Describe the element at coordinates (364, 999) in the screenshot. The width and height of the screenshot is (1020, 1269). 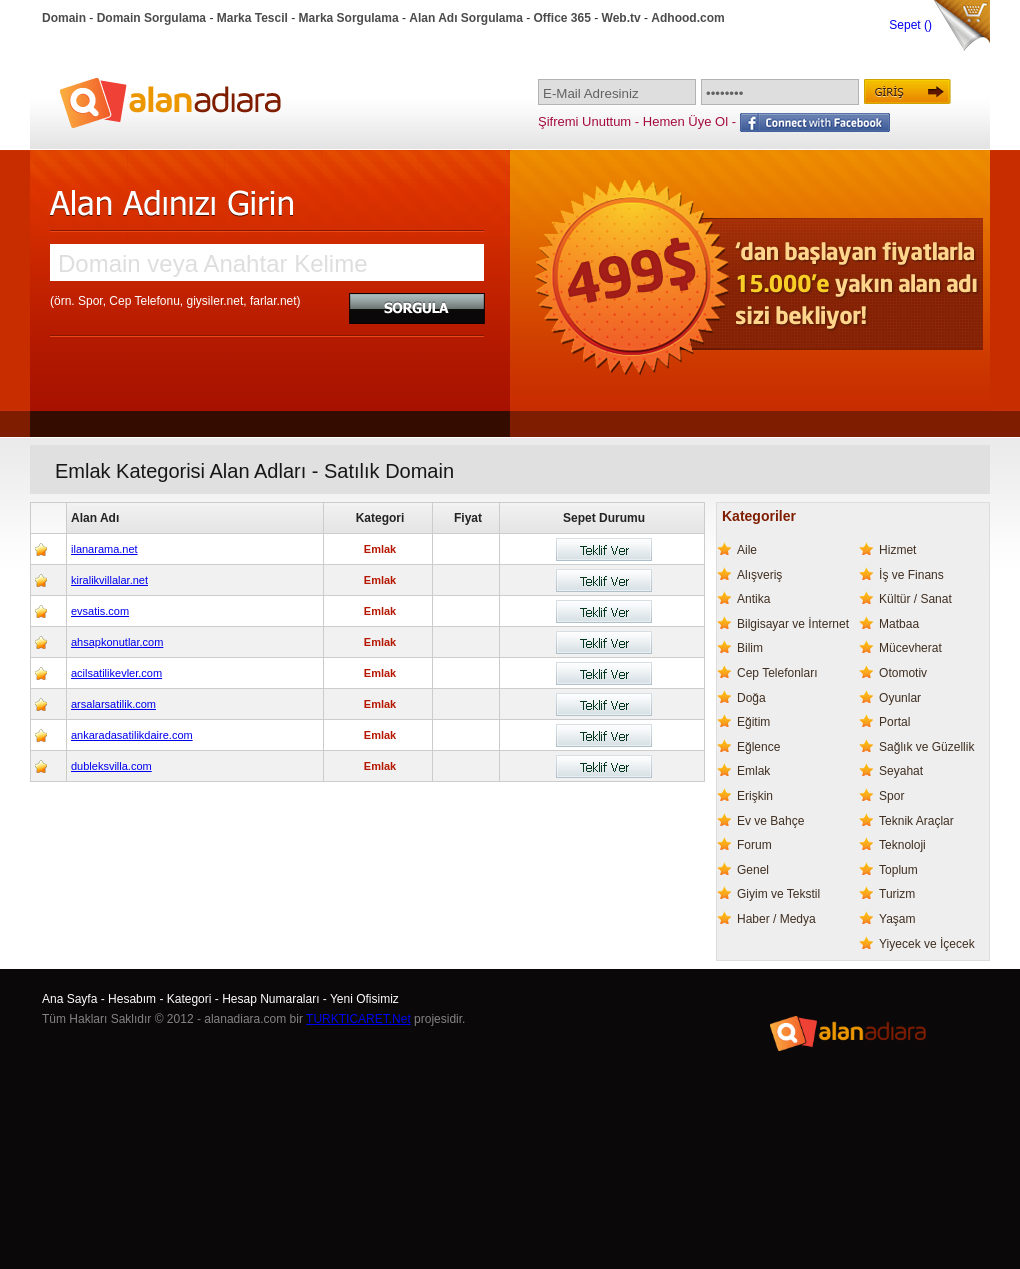
I see `Yeni Ofisimiz` at that location.